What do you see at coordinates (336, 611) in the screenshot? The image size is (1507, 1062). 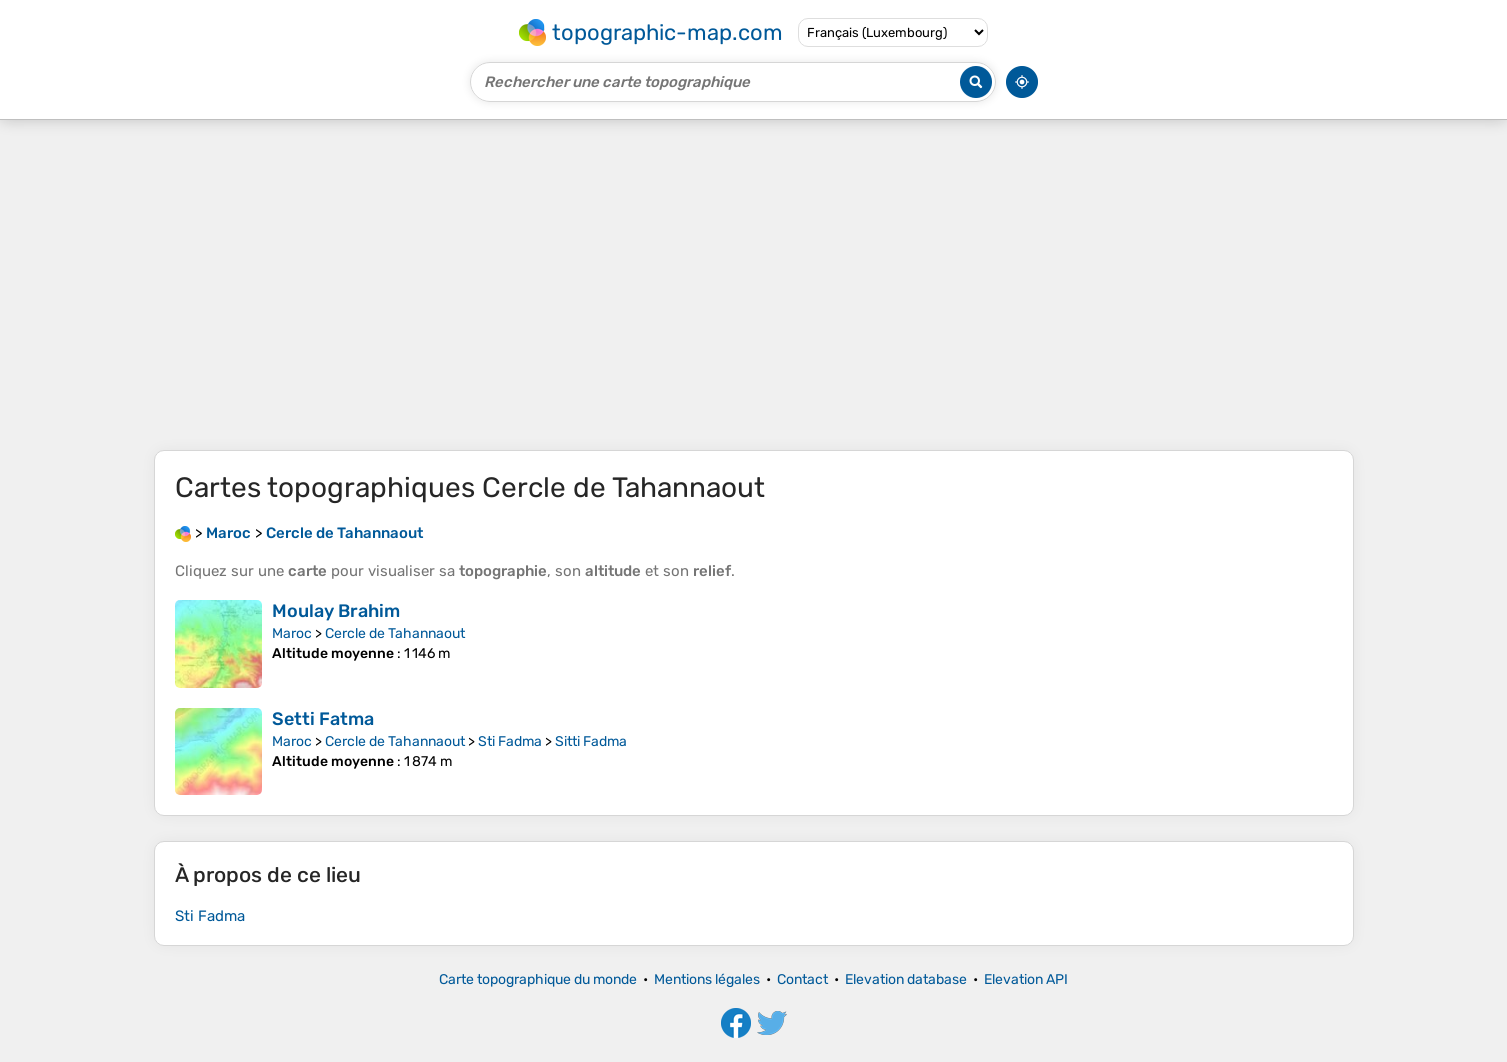 I see `Moulay Brahim` at bounding box center [336, 611].